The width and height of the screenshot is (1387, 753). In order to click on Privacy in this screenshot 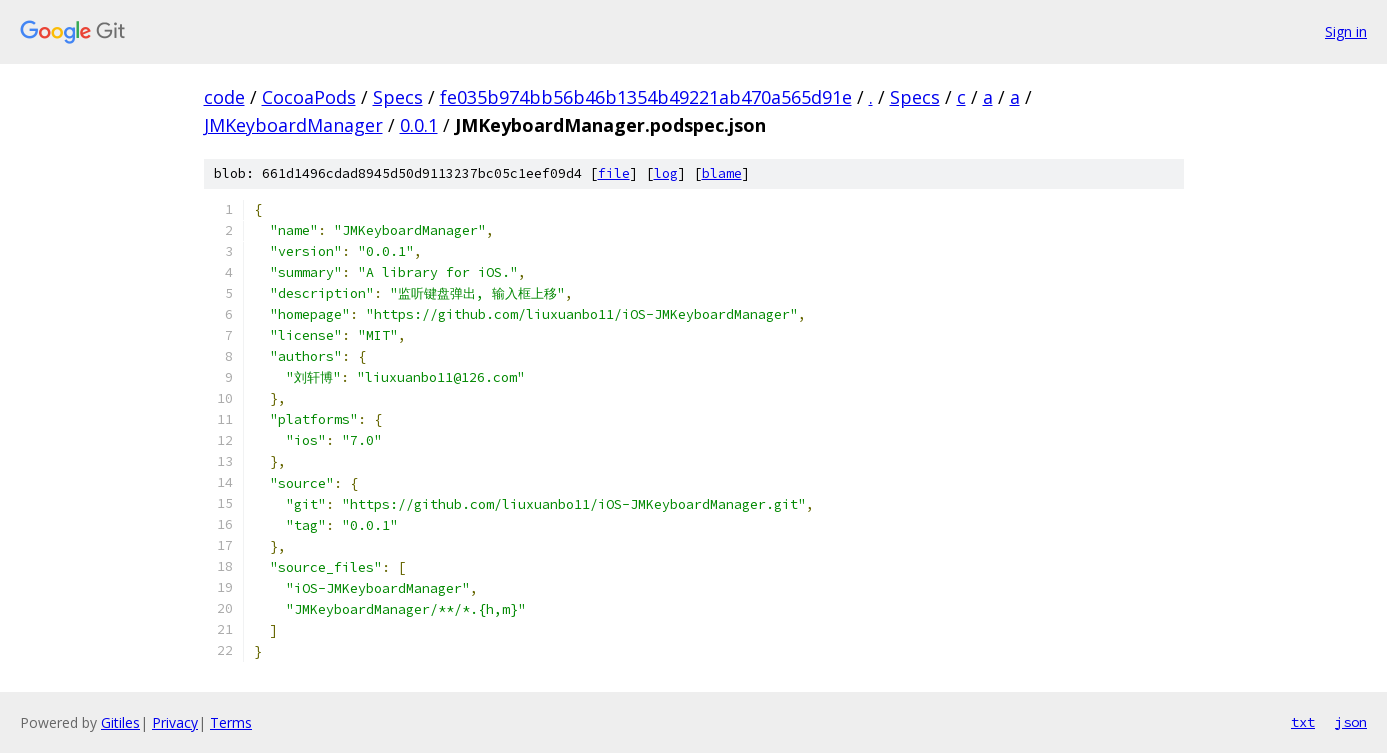, I will do `click(175, 722)`.